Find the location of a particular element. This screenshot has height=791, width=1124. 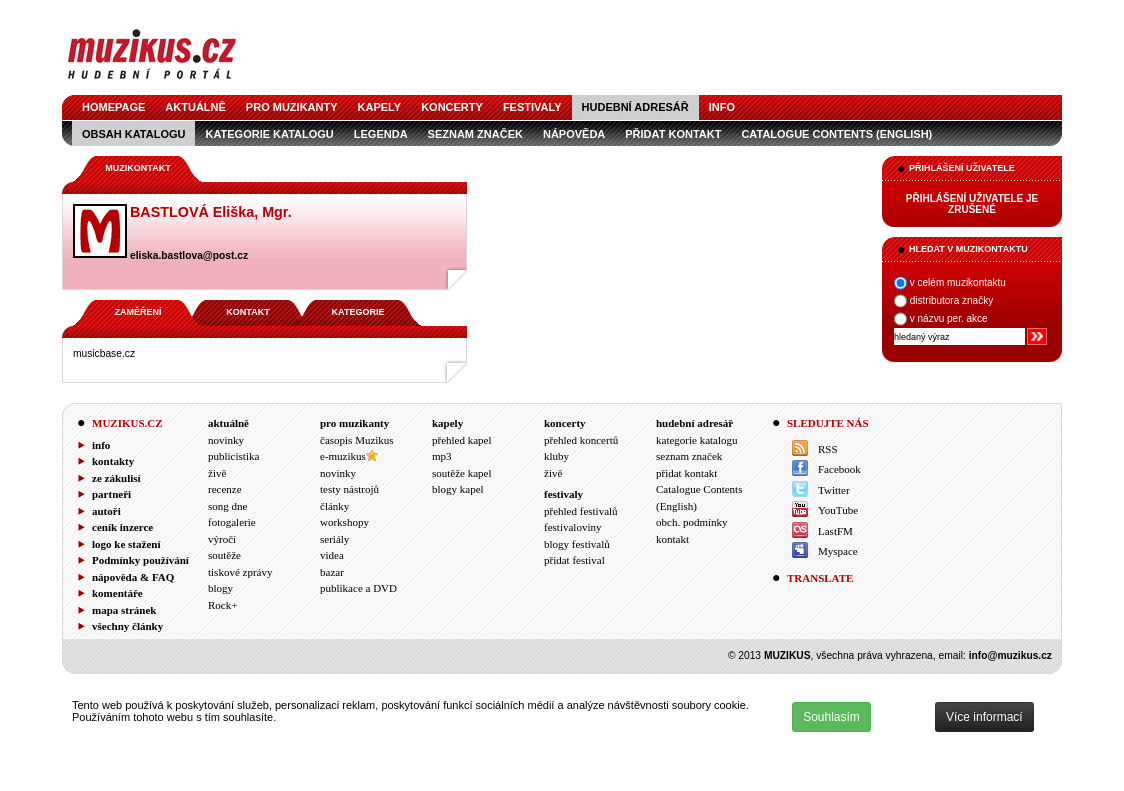

přehled festivalů is located at coordinates (581, 511).